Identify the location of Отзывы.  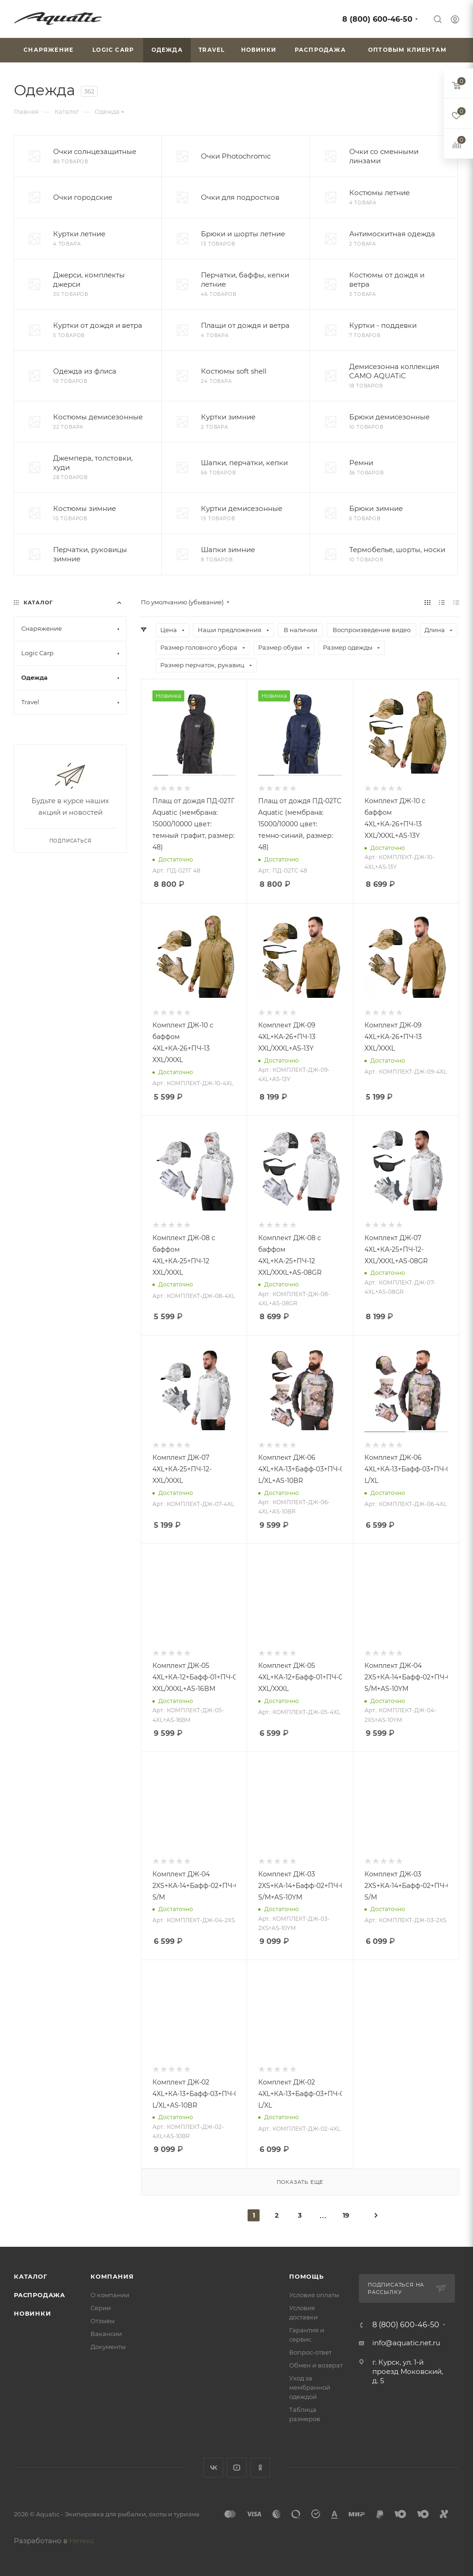
(103, 2320).